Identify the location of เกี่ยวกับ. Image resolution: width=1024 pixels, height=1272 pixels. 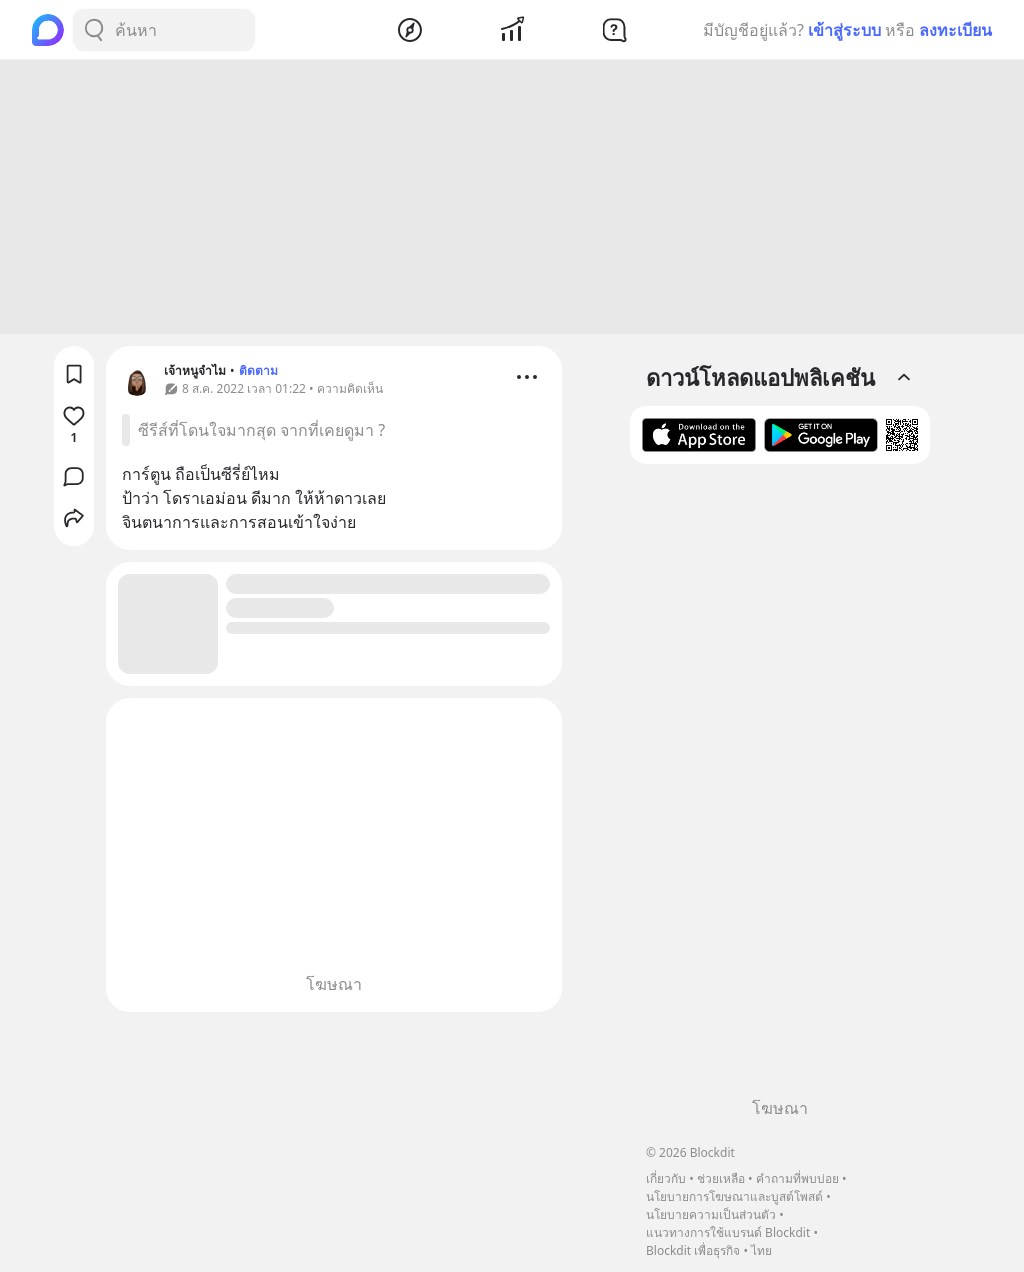
(666, 1178).